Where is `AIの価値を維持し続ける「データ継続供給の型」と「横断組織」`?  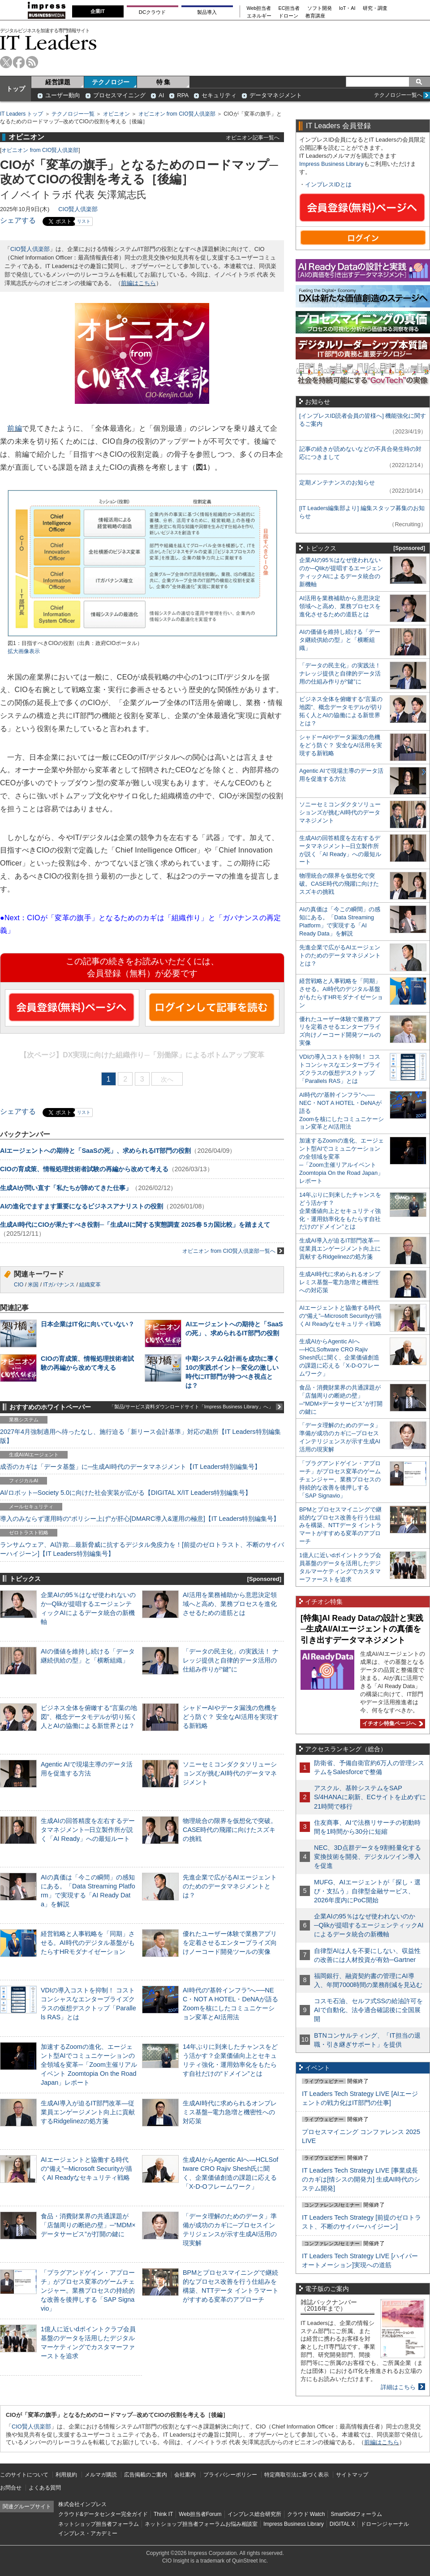 AIの価値を維持し続ける「データ継続供給の型」と「横断組織」 is located at coordinates (339, 639).